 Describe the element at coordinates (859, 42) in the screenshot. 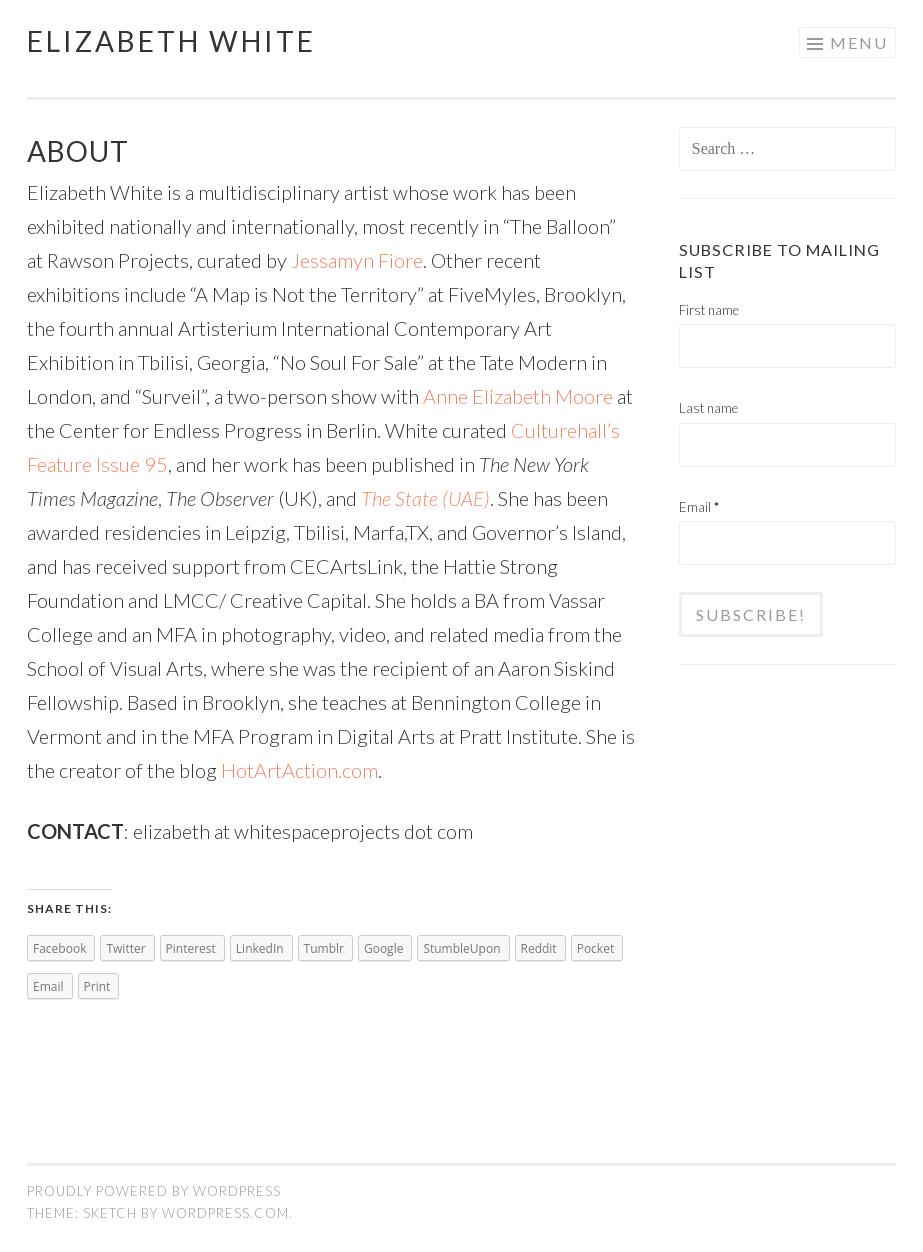

I see `Menu` at that location.